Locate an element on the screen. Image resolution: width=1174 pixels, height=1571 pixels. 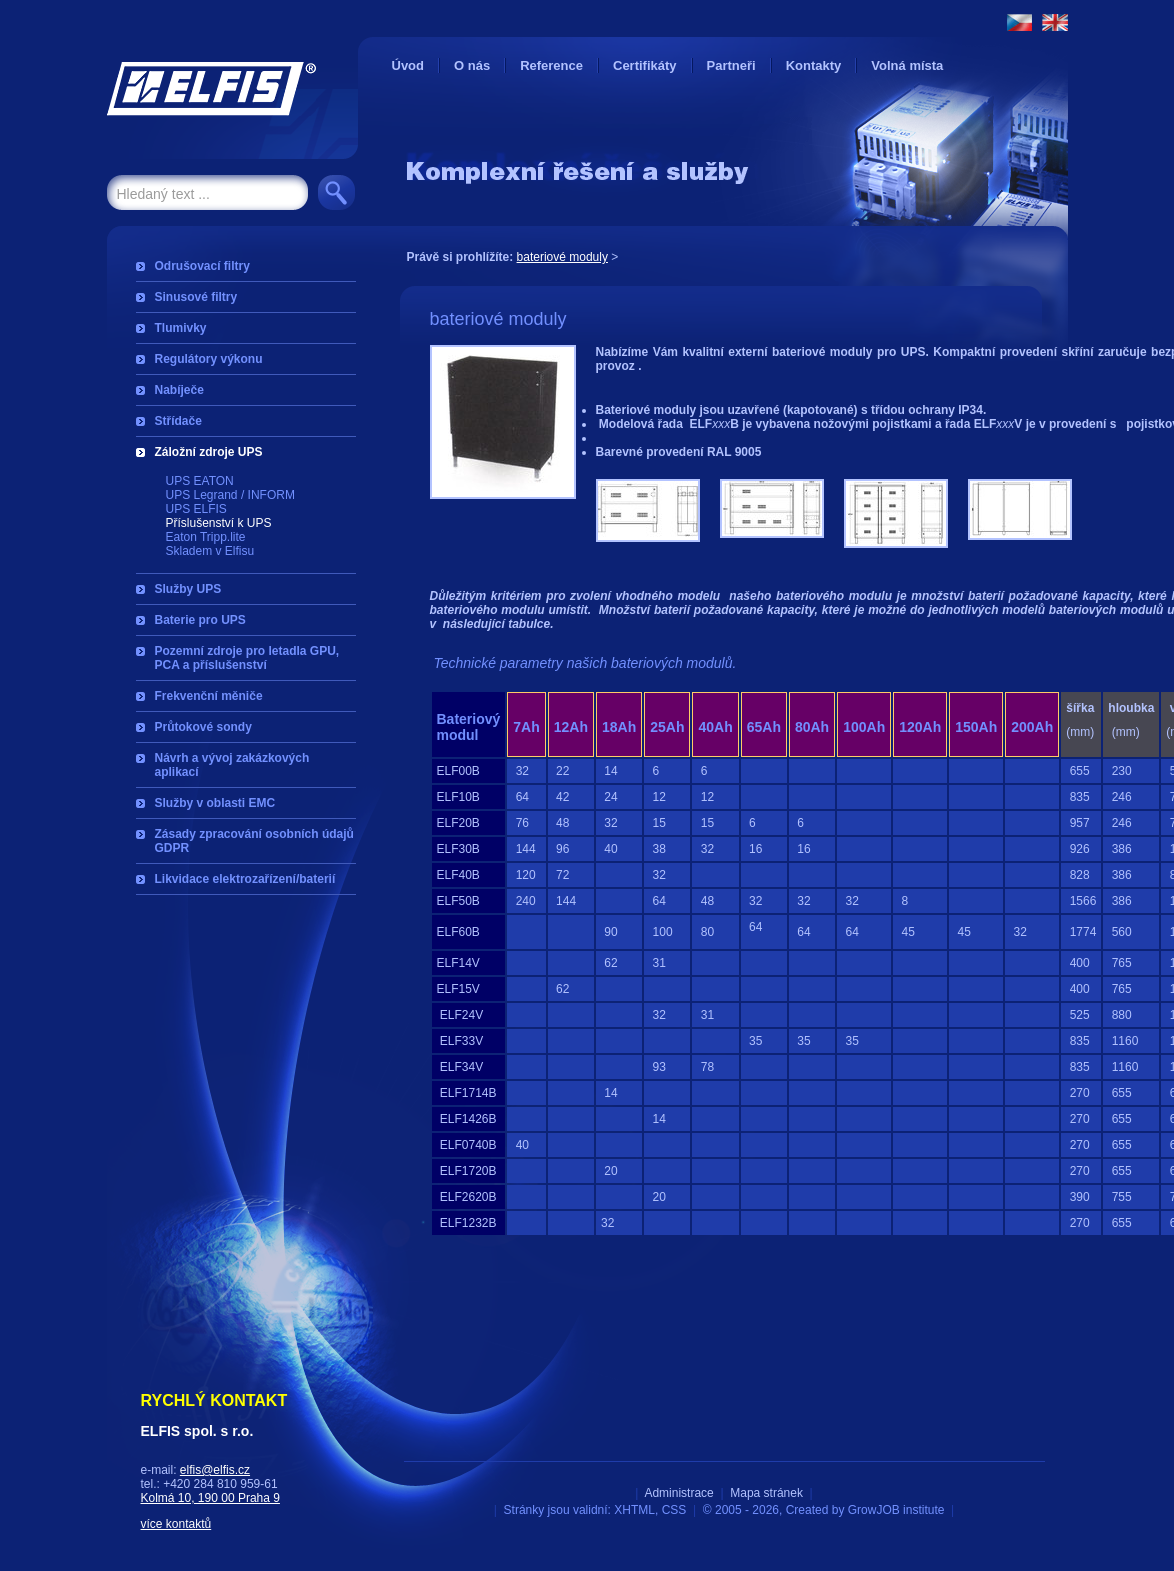
Návrh a vývoj zakázkových aplikací is located at coordinates (232, 765).